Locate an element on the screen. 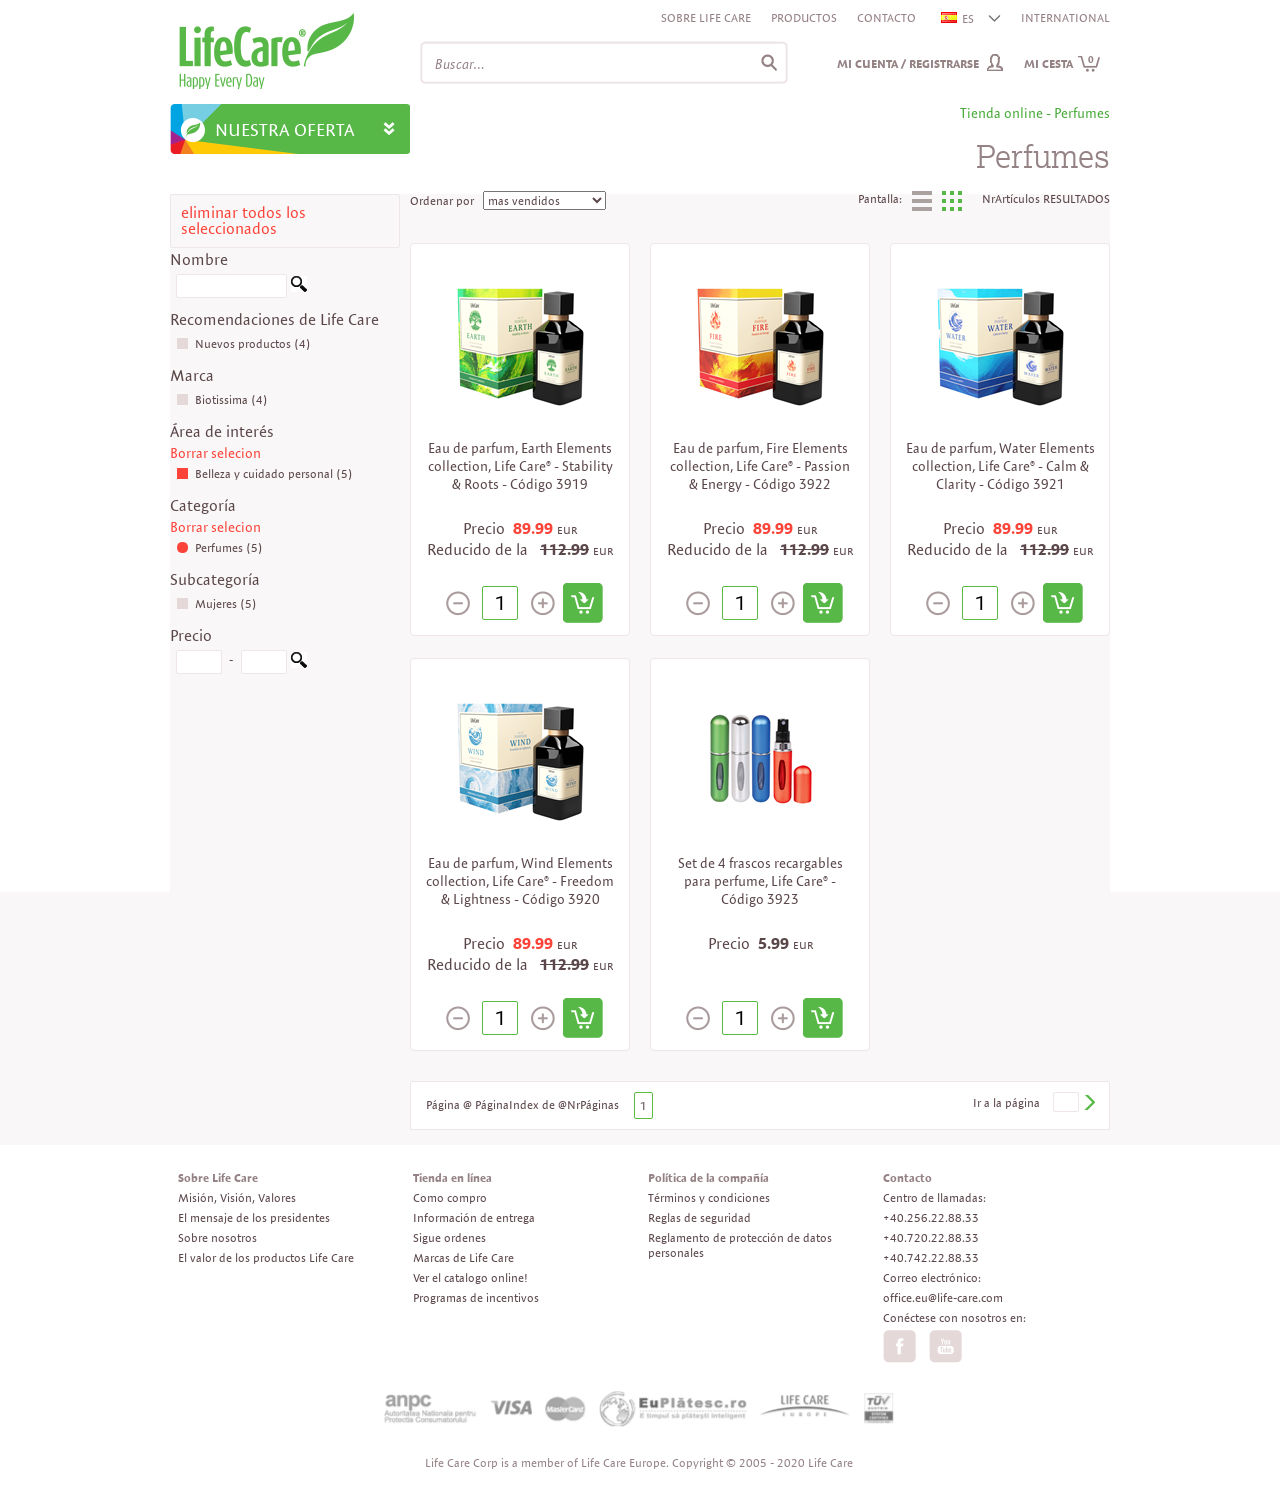 The width and height of the screenshot is (1280, 1490). Set de 4 frascos recargables para perfume, Life Care® - Código 3923 is located at coordinates (760, 881).